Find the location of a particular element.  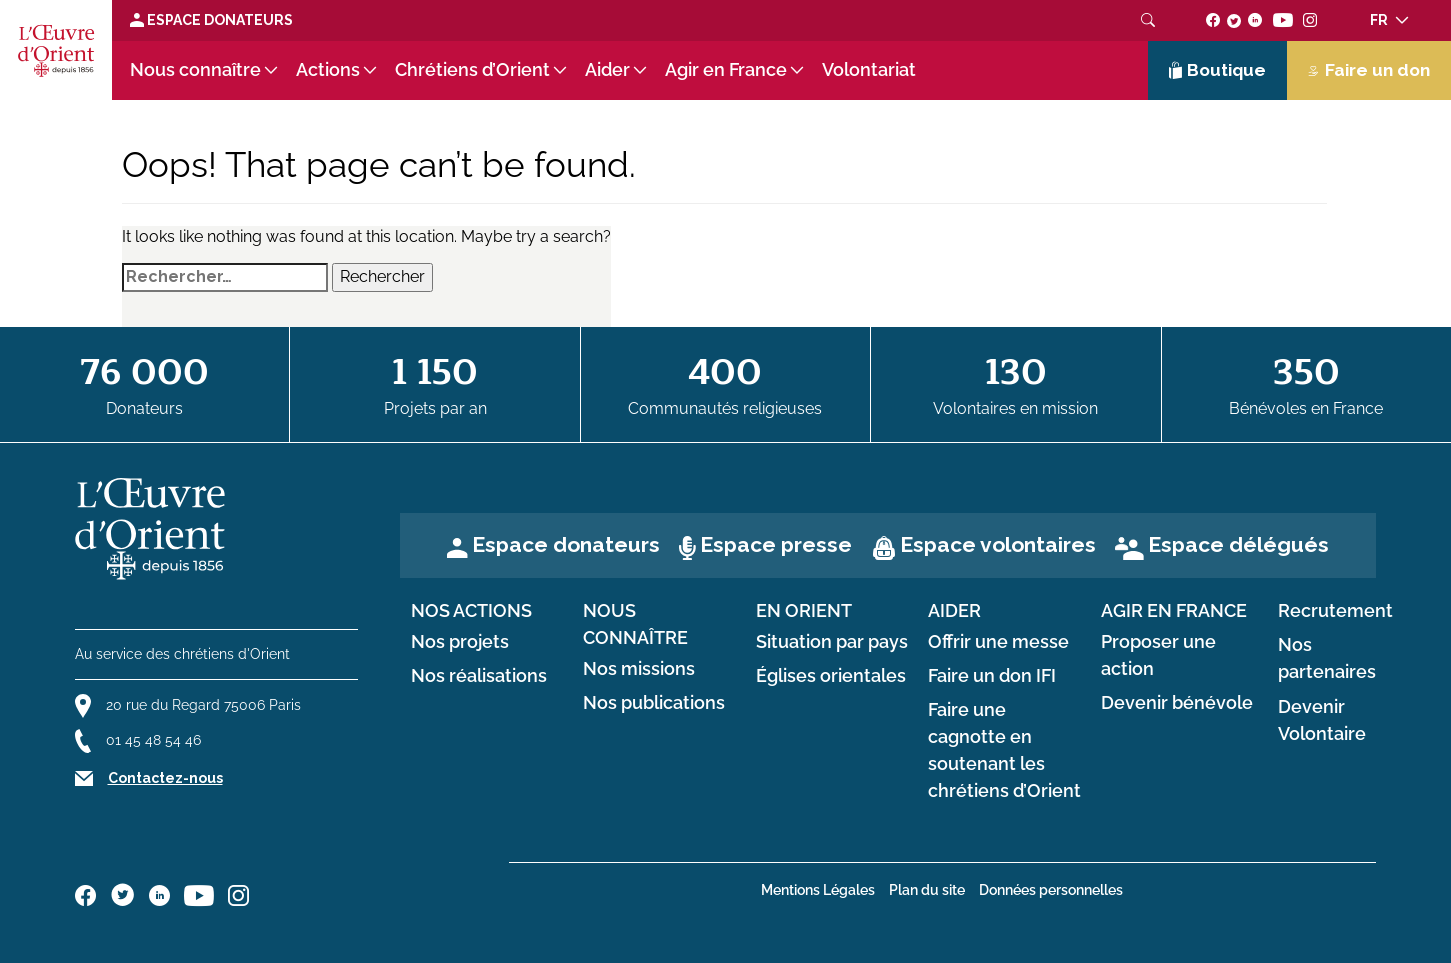

Nous connaître is located at coordinates (195, 70).